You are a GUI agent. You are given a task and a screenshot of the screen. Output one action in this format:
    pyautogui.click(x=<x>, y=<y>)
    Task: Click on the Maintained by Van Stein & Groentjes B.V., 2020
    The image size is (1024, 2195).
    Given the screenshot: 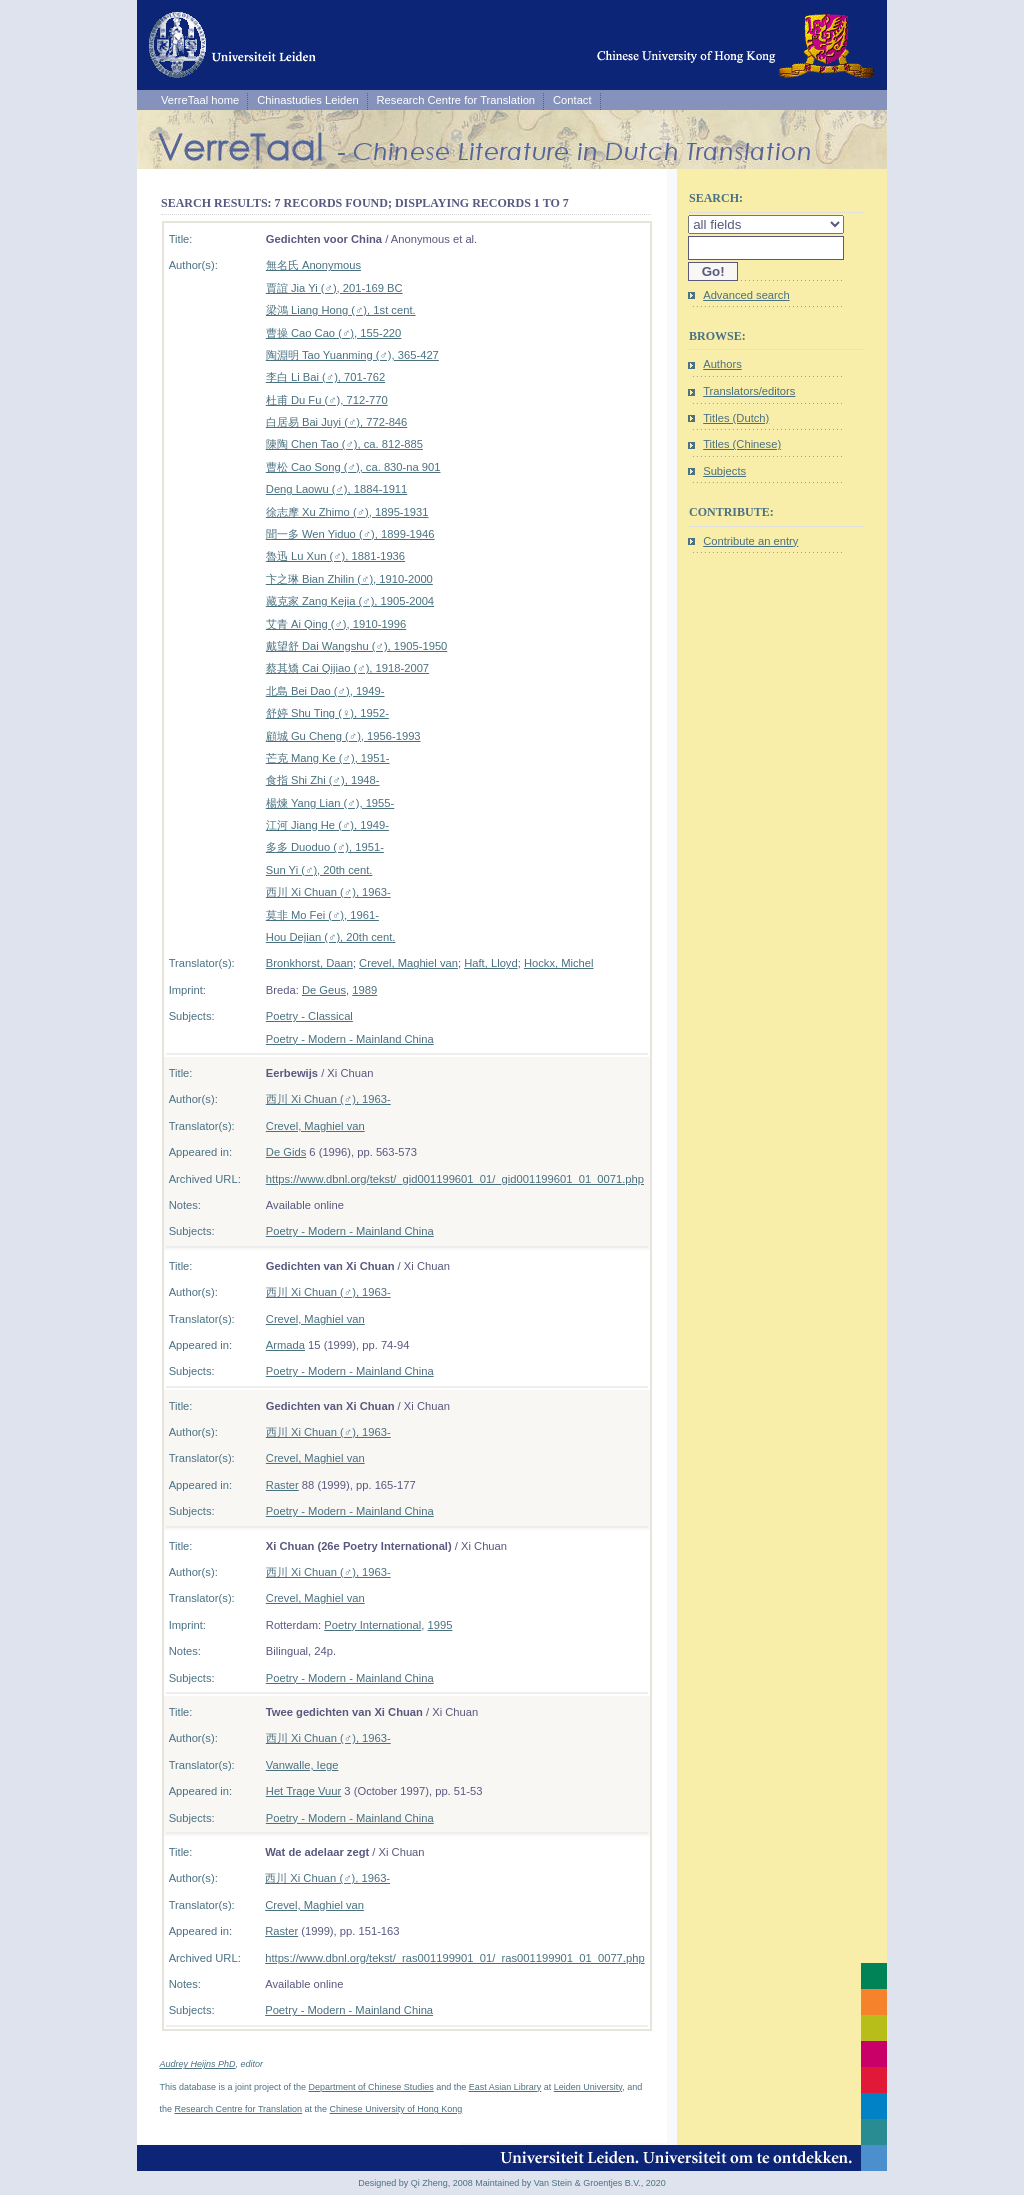 What is the action you would take?
    pyautogui.click(x=570, y=2183)
    